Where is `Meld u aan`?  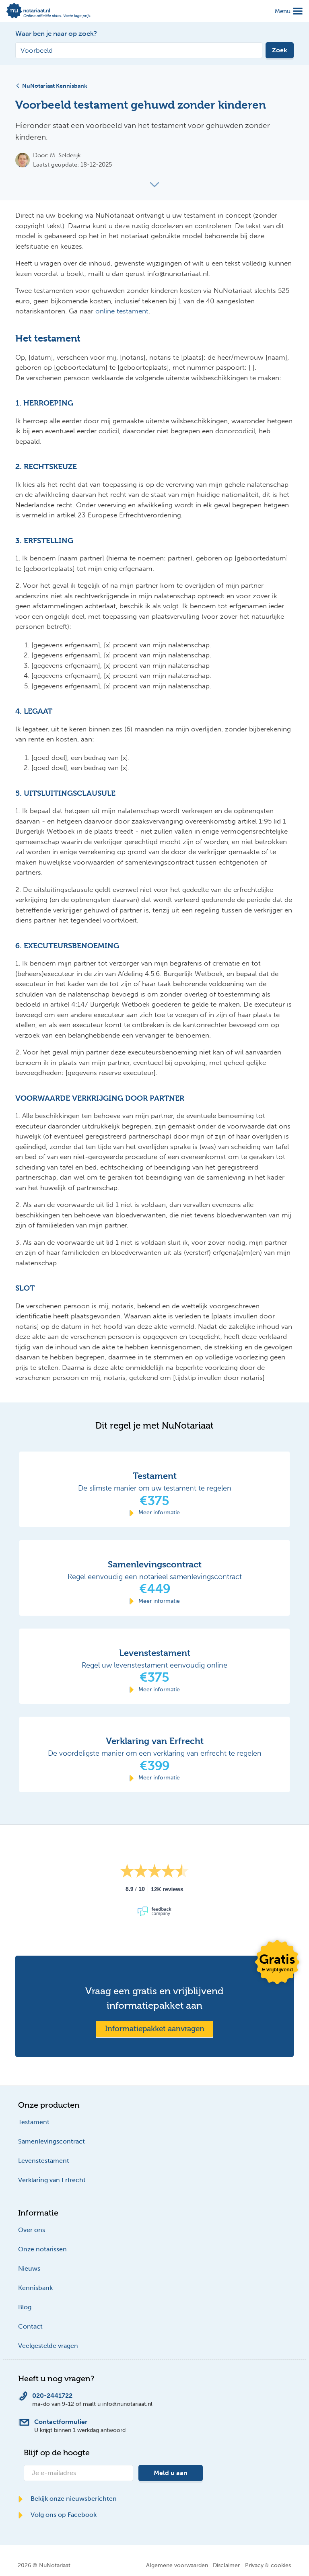 Meld u aan is located at coordinates (170, 2473).